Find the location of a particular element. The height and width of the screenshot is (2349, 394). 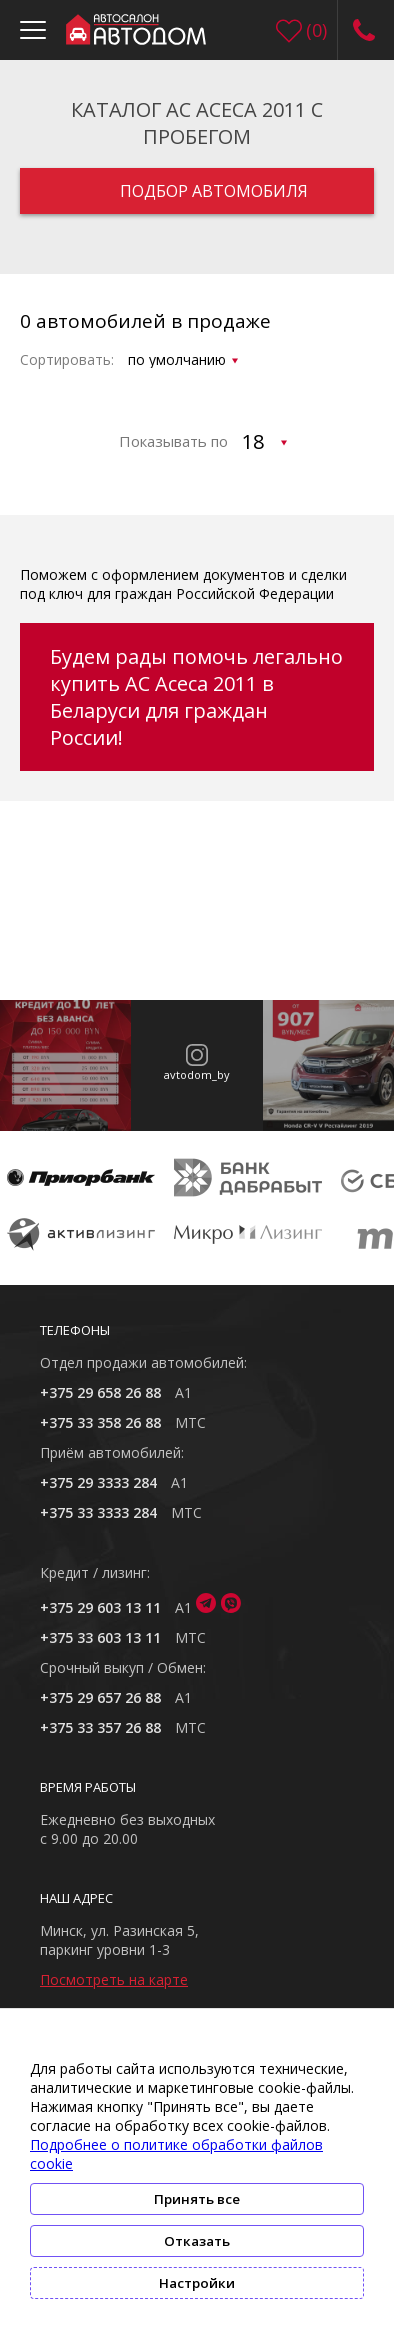

+375 29 658 26 88 is located at coordinates (100, 1392).